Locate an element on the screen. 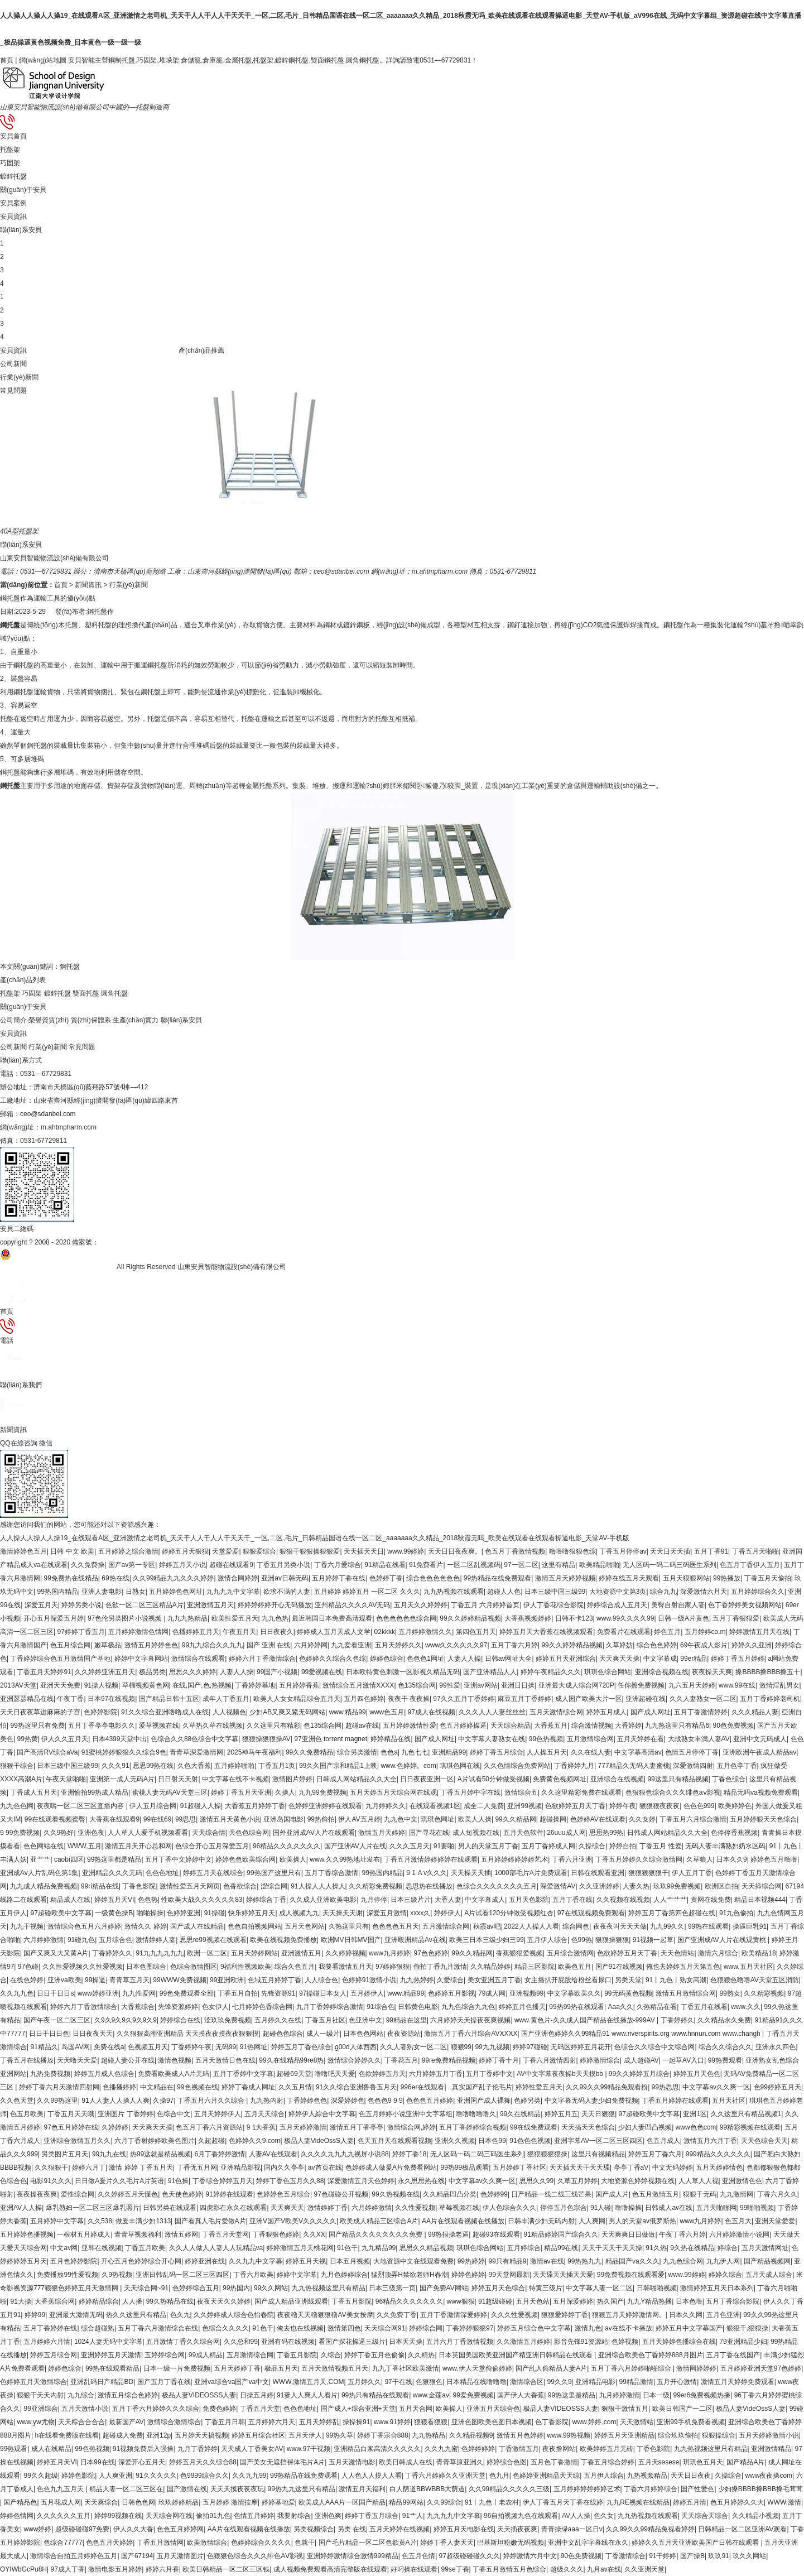  巴基斯坦粉嫩无码视频 is located at coordinates (510, 2542).